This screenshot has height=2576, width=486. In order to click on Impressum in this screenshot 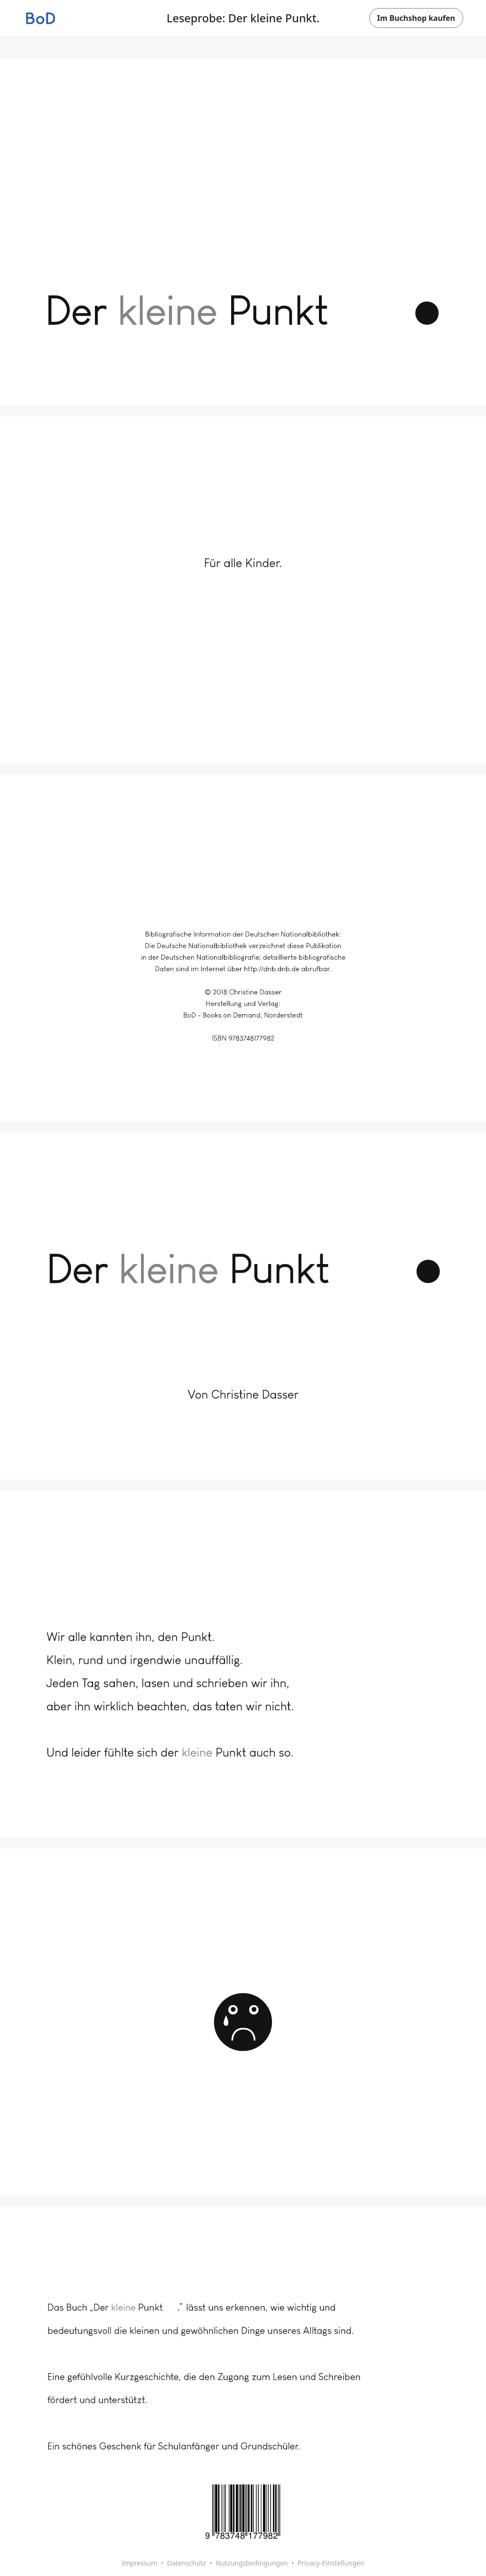, I will do `click(139, 2562)`.